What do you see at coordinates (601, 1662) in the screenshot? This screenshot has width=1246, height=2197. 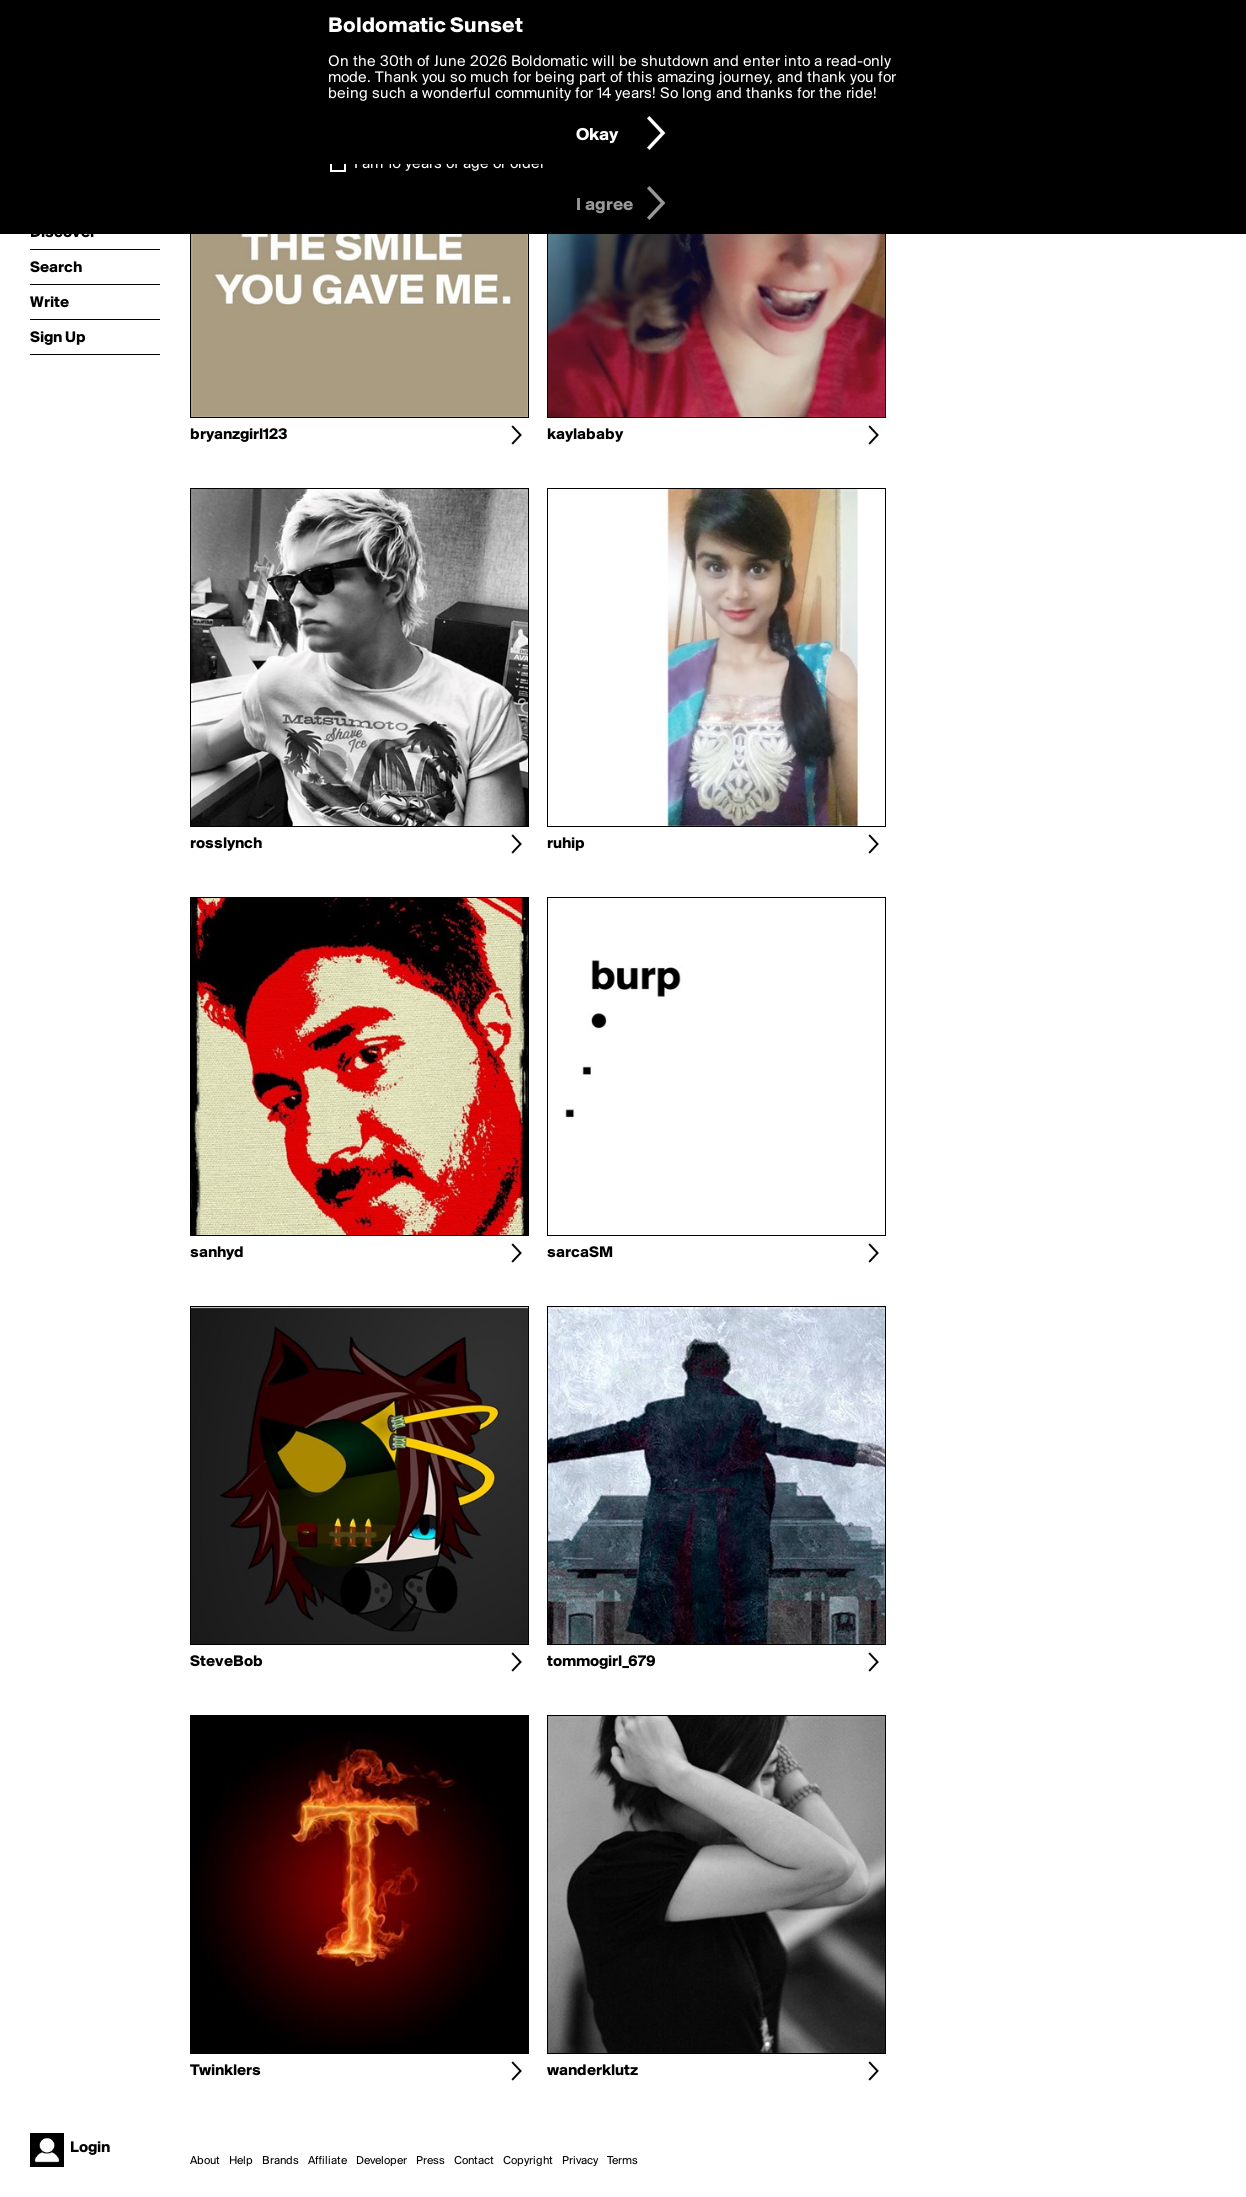 I see `tommogirl_679` at bounding box center [601, 1662].